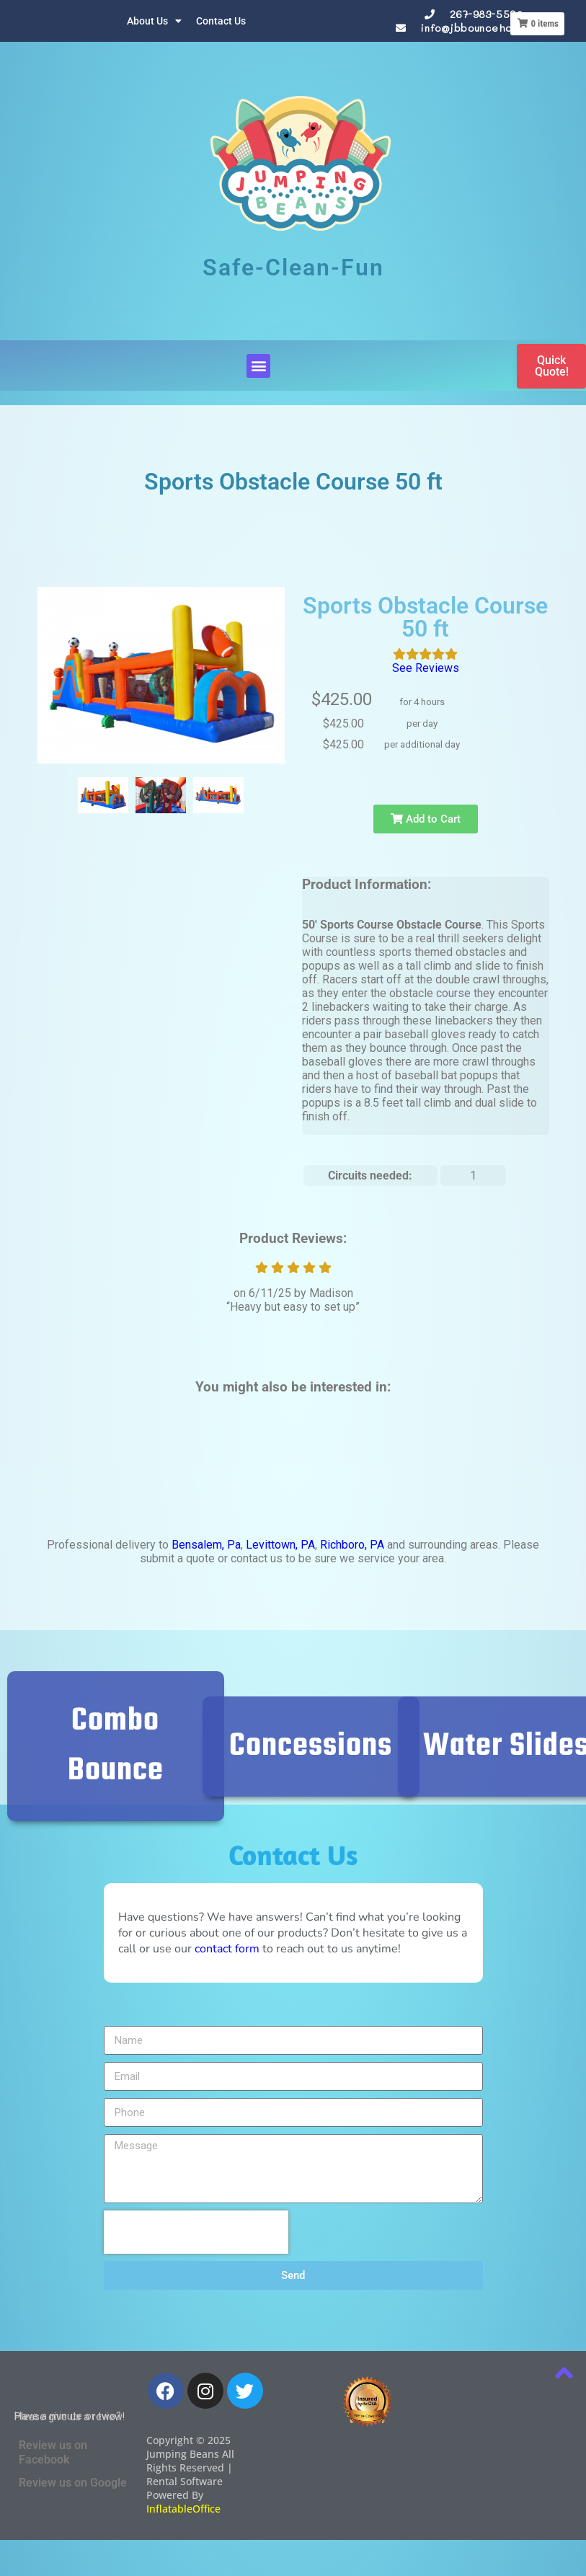 Image resolution: width=586 pixels, height=2576 pixels. I want to click on [button], so click(258, 366).